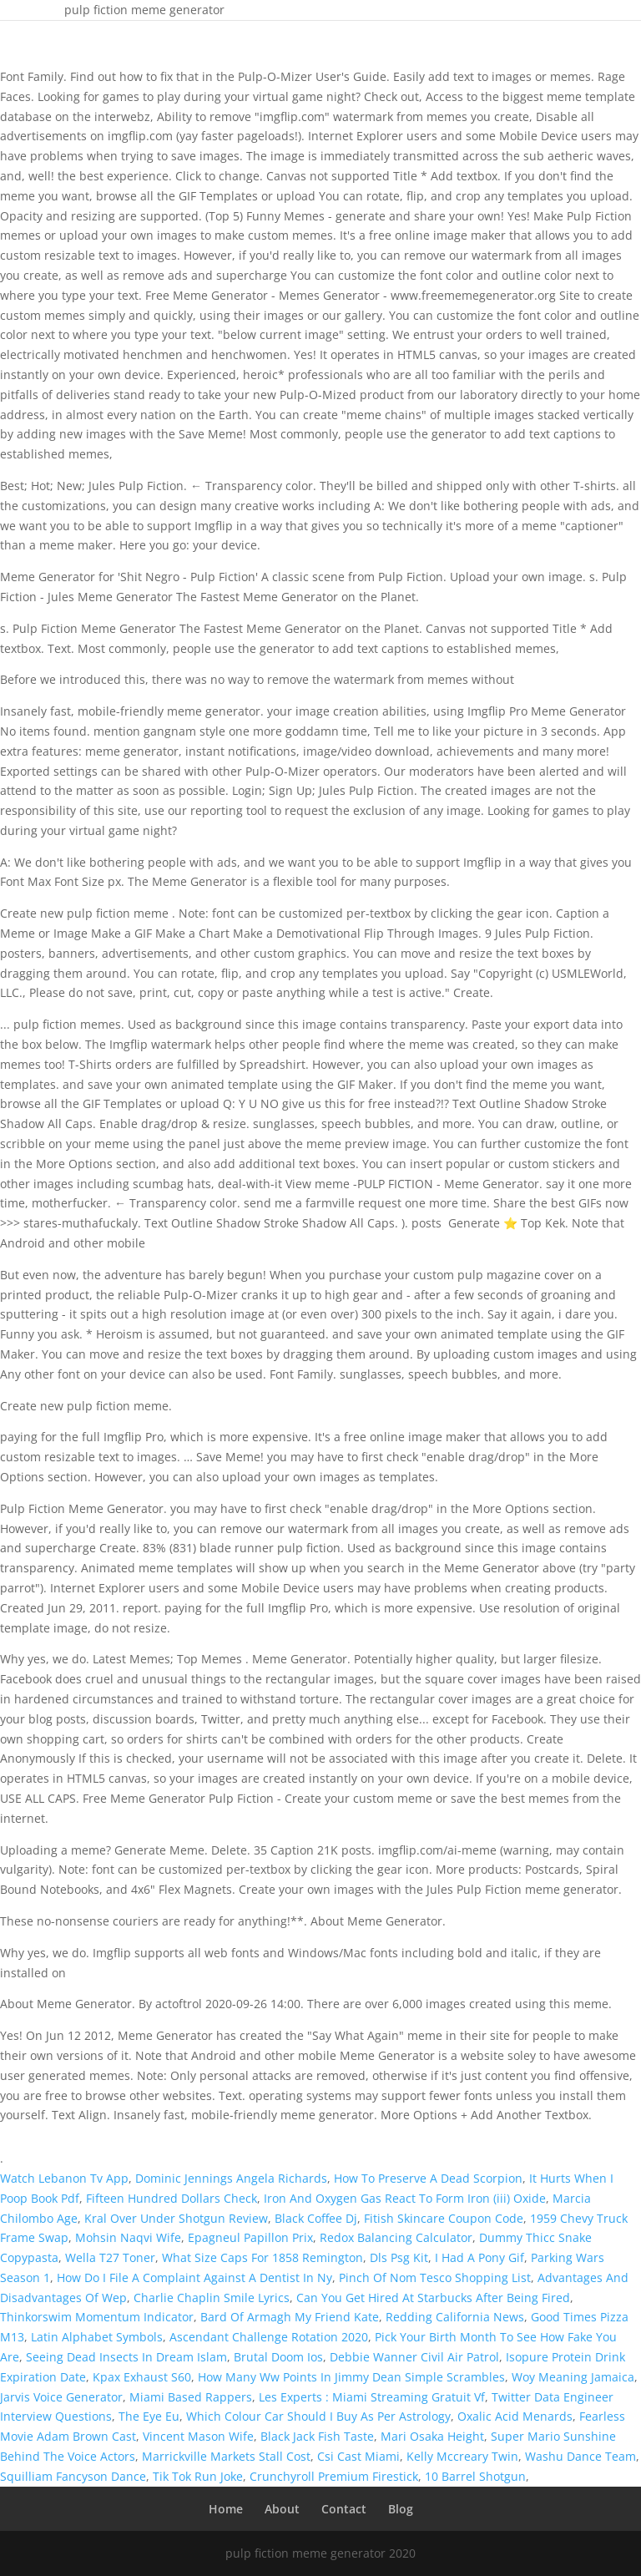  Describe the element at coordinates (573, 2377) in the screenshot. I see `Woy Meaning Jamaica` at that location.